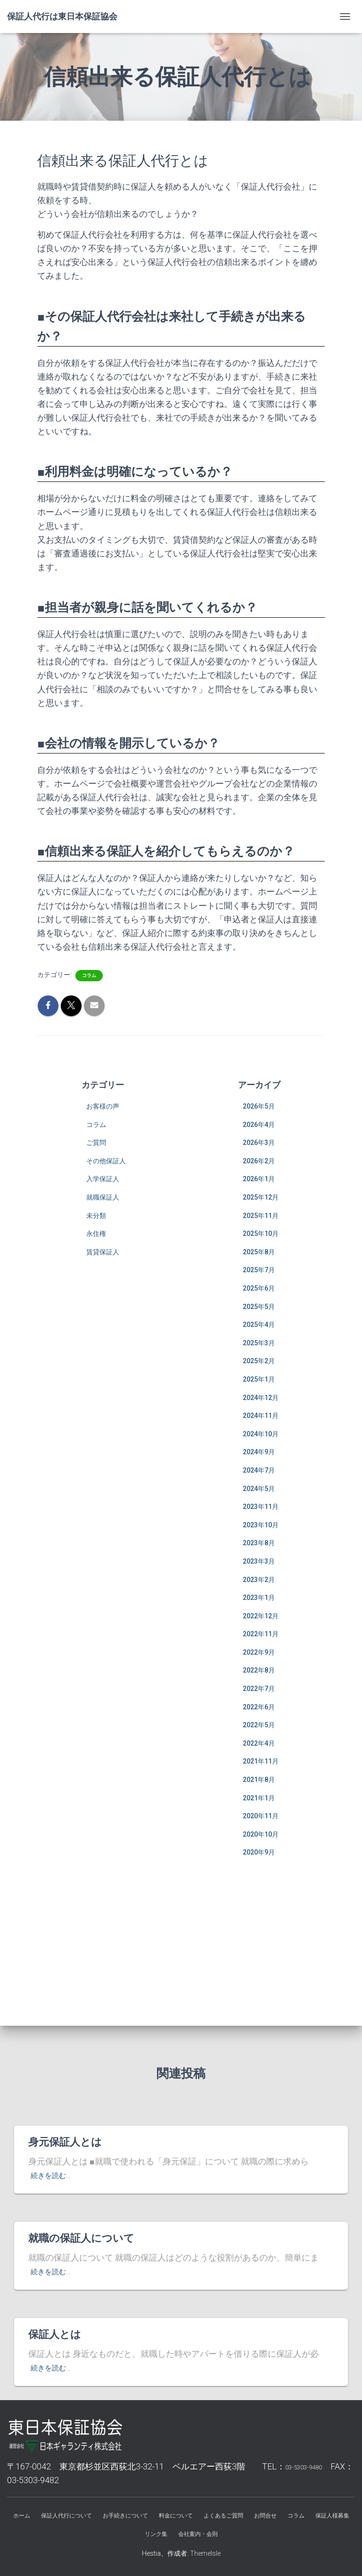 Image resolution: width=362 pixels, height=2576 pixels. What do you see at coordinates (259, 1124) in the screenshot?
I see `2026年4月` at bounding box center [259, 1124].